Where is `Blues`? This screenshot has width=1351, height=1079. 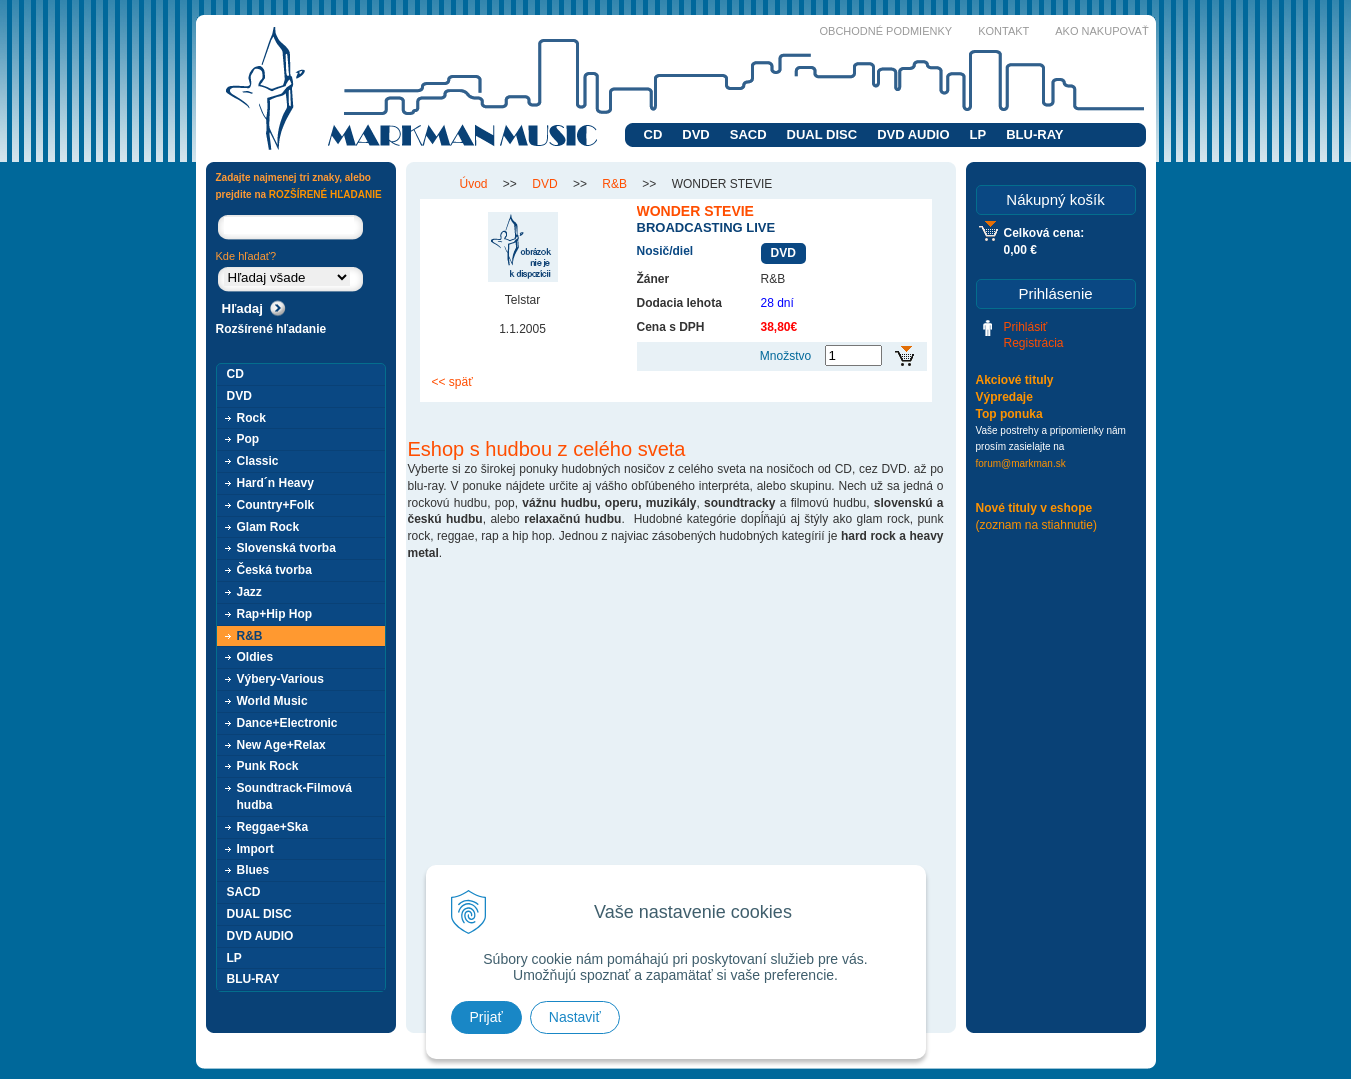
Blues is located at coordinates (253, 870).